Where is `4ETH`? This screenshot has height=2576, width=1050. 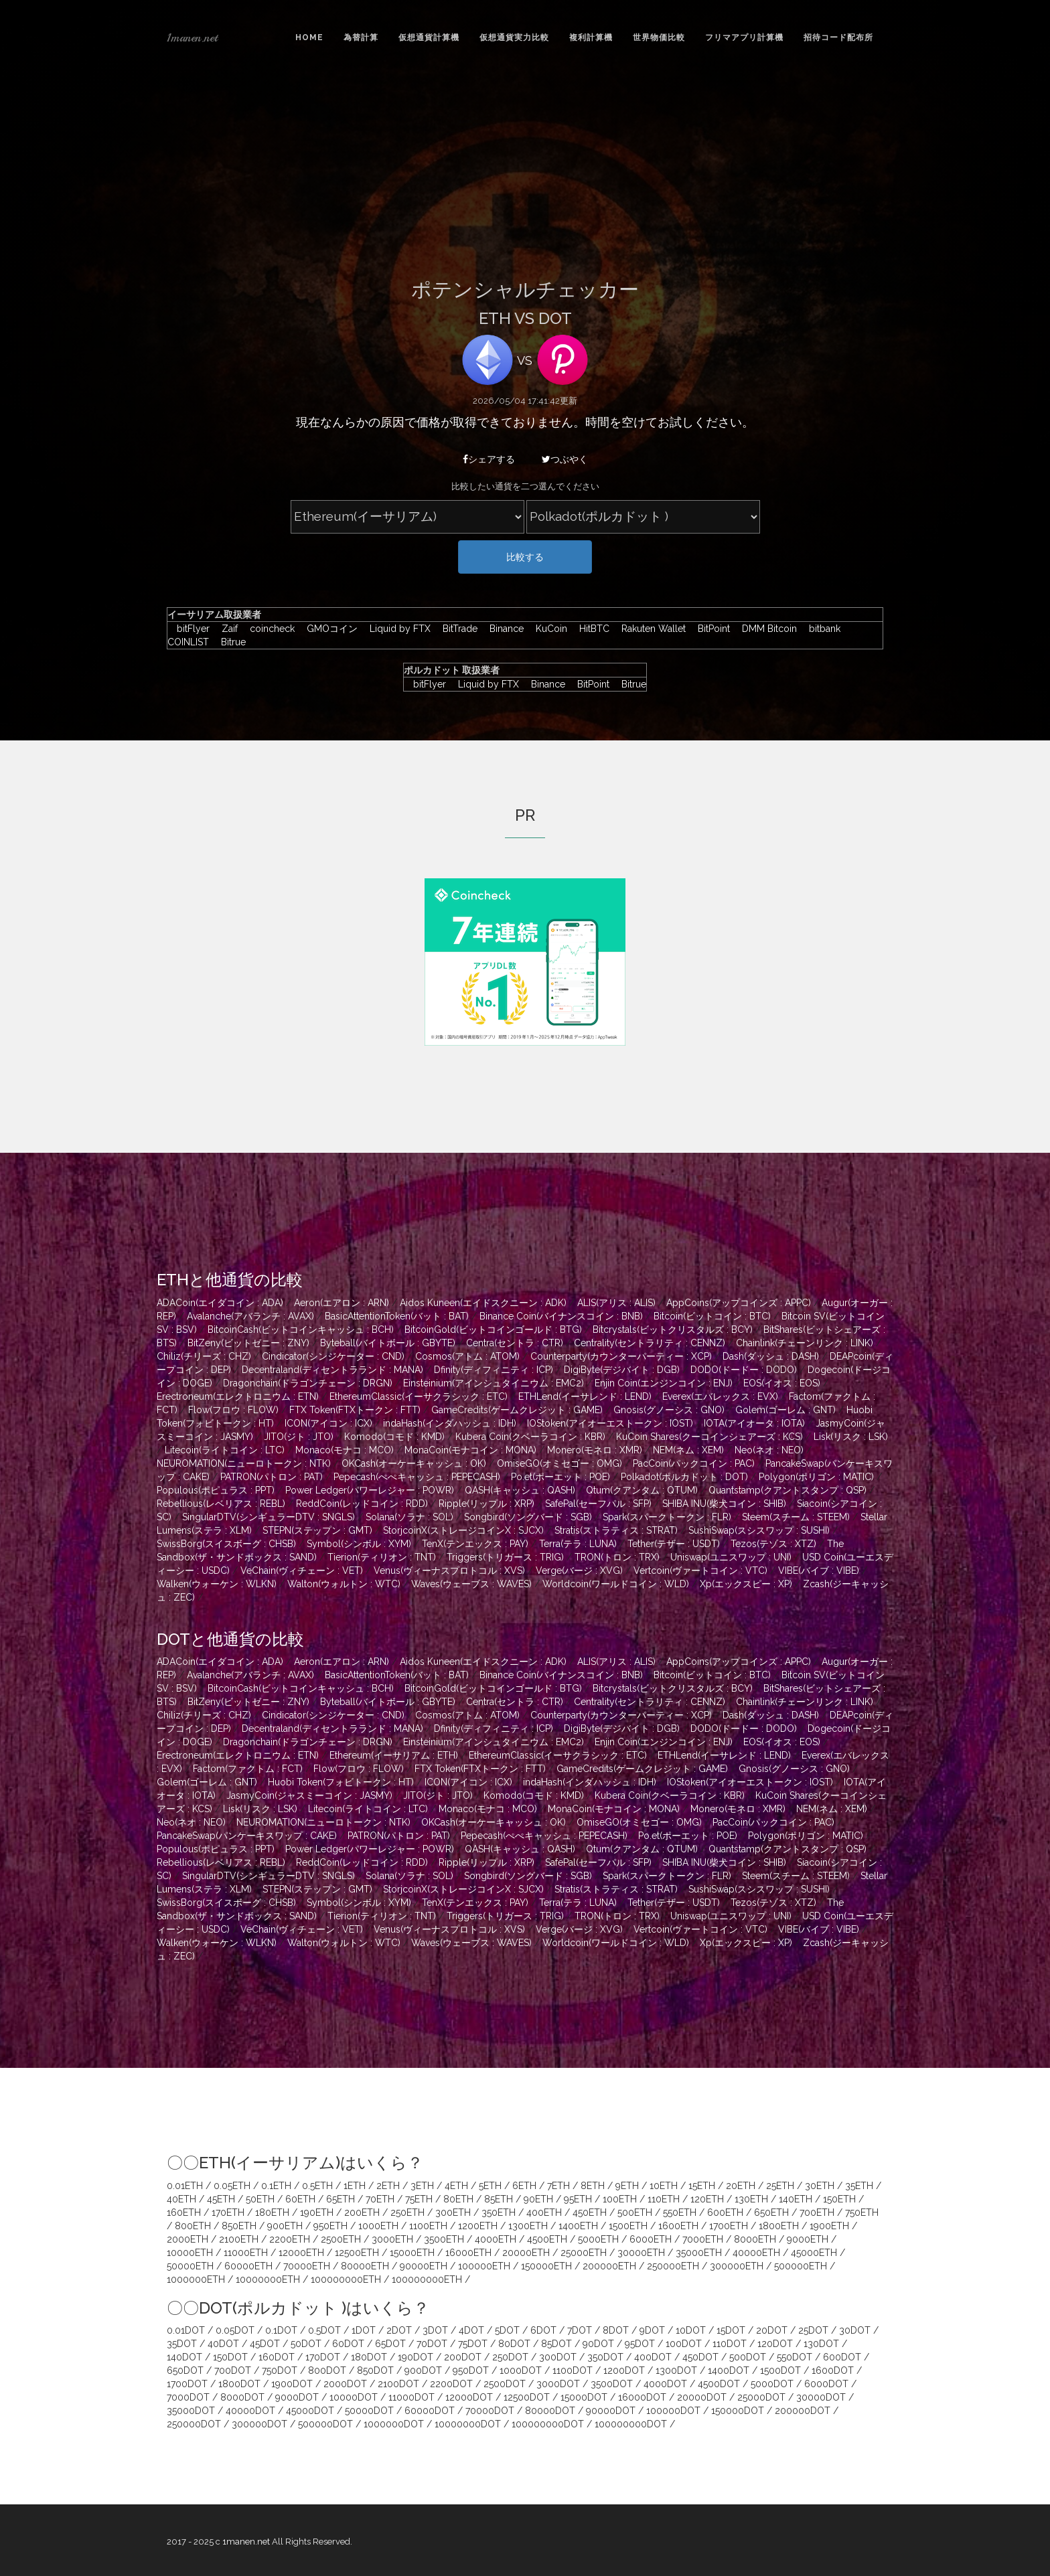 4ETH is located at coordinates (456, 2185).